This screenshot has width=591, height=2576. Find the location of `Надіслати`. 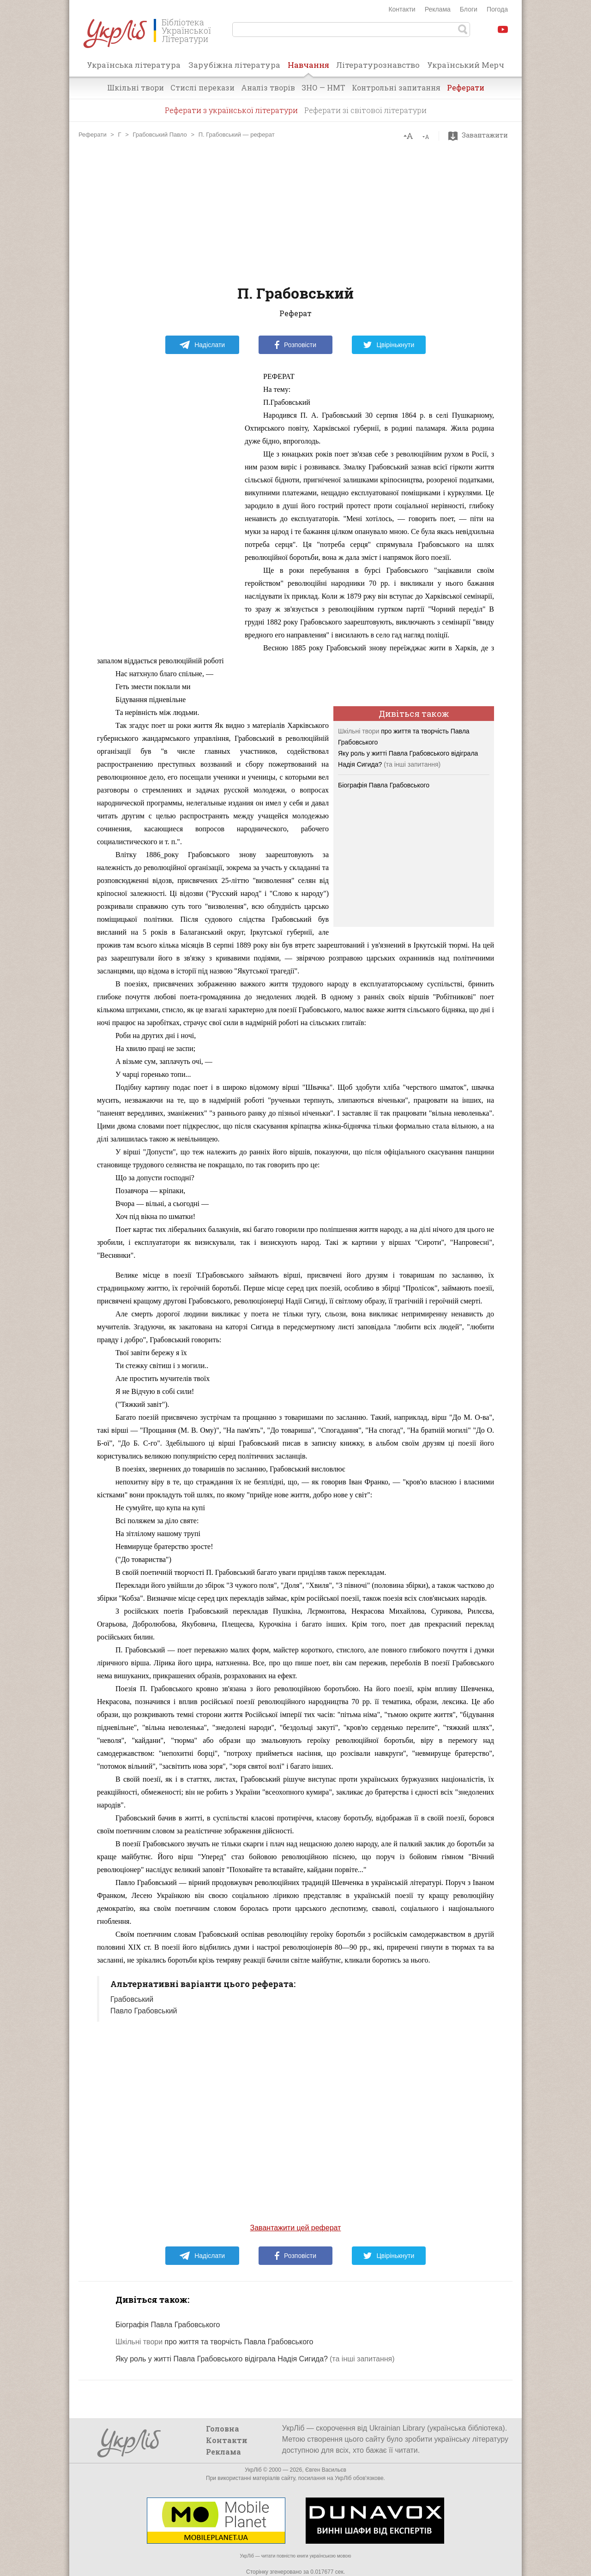

Надіслати is located at coordinates (202, 345).